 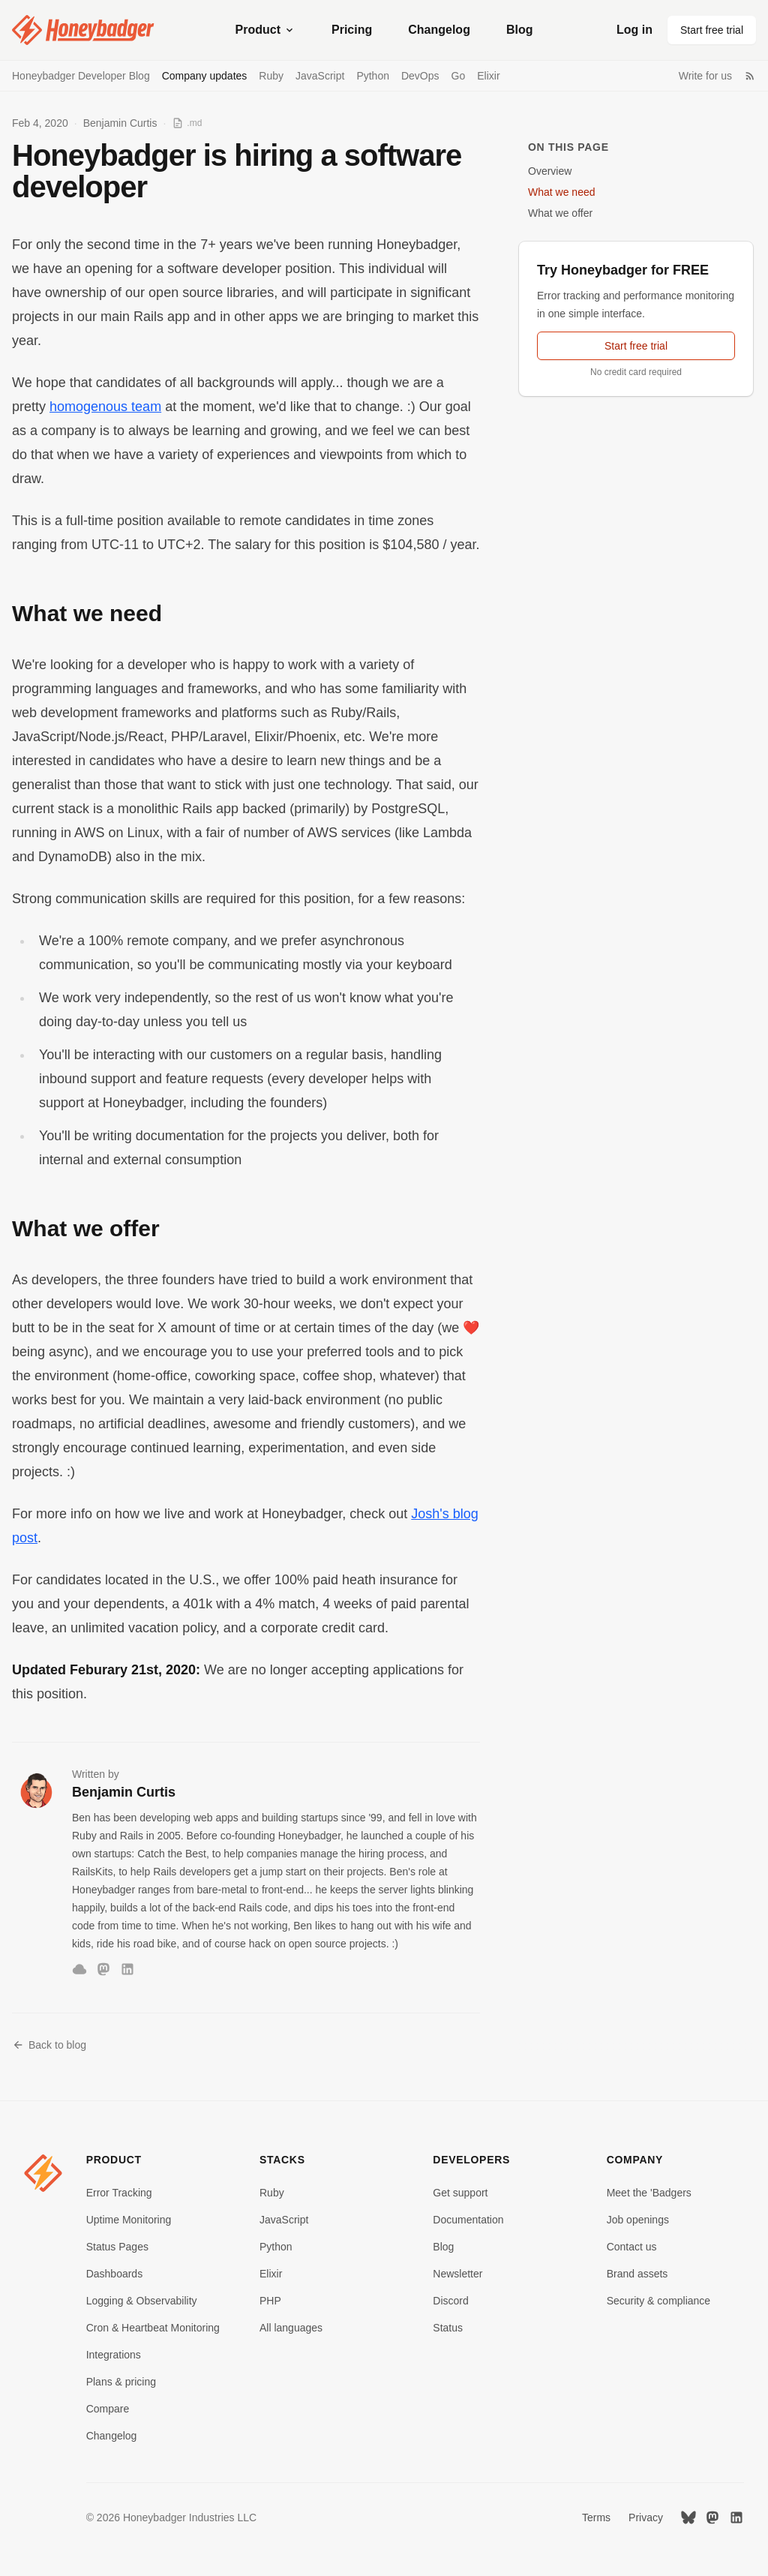 I want to click on Privacy, so click(x=645, y=2517).